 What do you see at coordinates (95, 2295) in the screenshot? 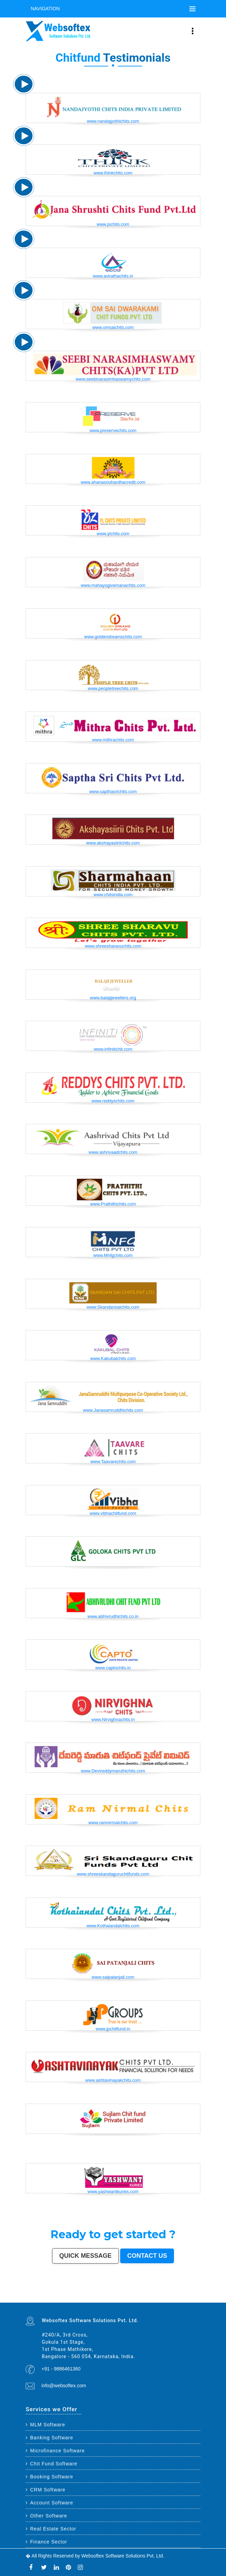
I see `Bhubaneswar` at bounding box center [95, 2295].